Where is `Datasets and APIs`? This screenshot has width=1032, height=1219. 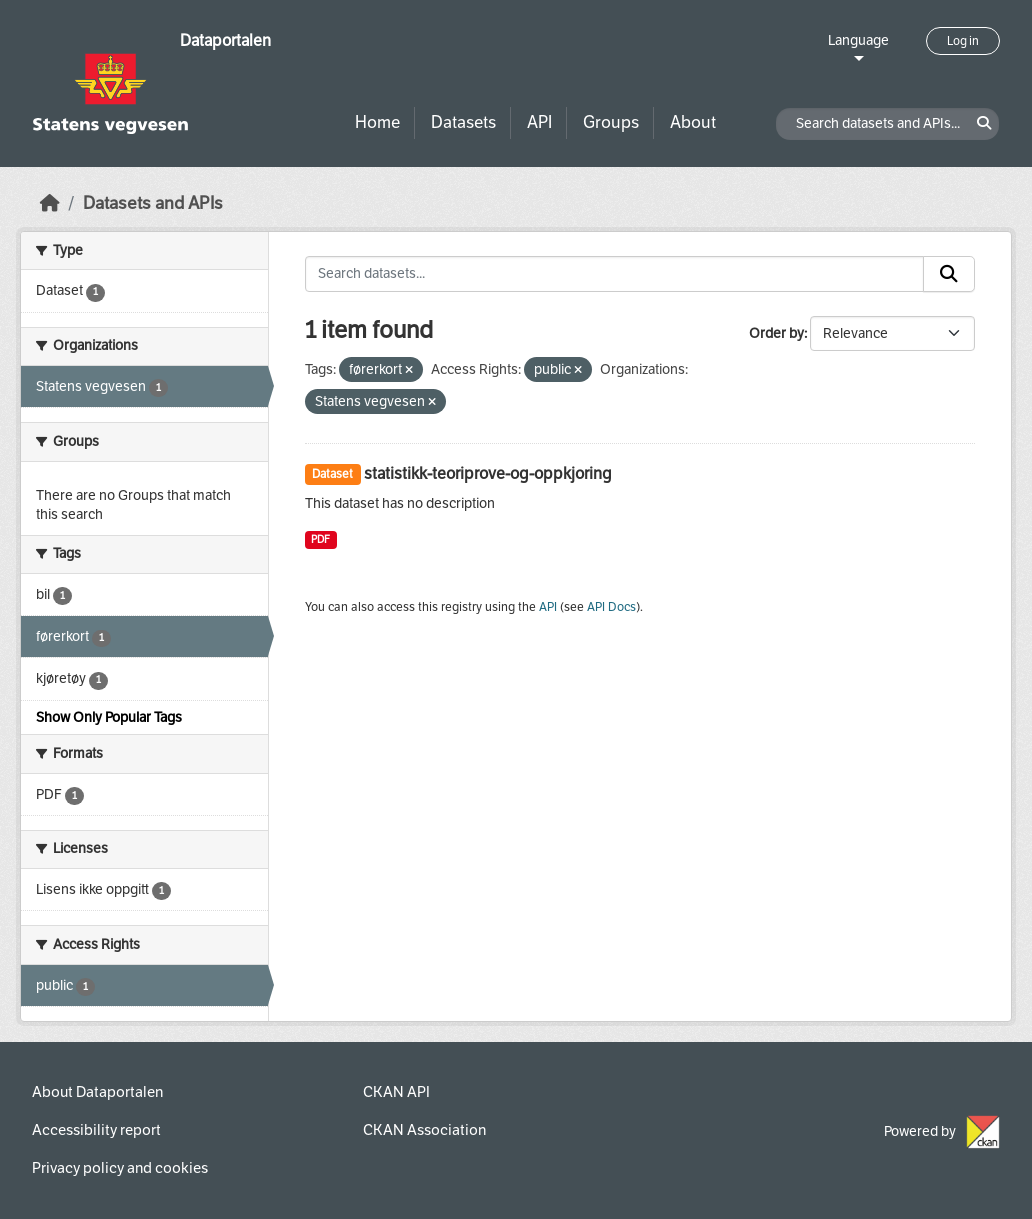
Datasets and APIs is located at coordinates (153, 203).